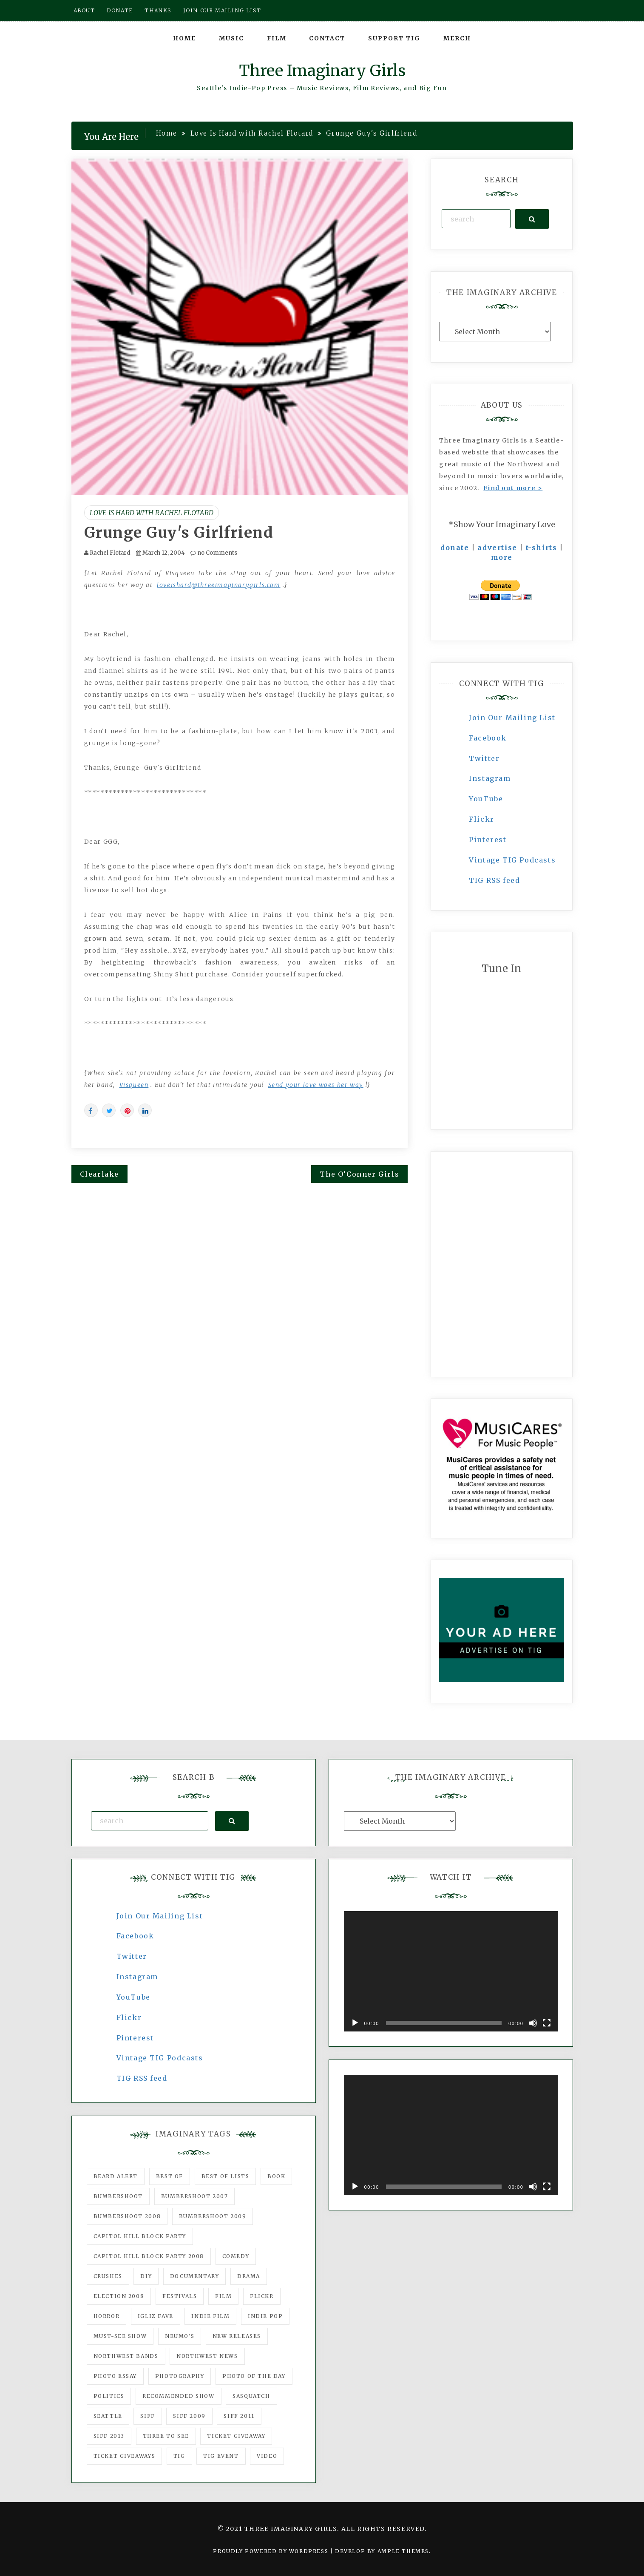 This screenshot has width=644, height=2576. Describe the element at coordinates (454, 547) in the screenshot. I see `donate` at that location.